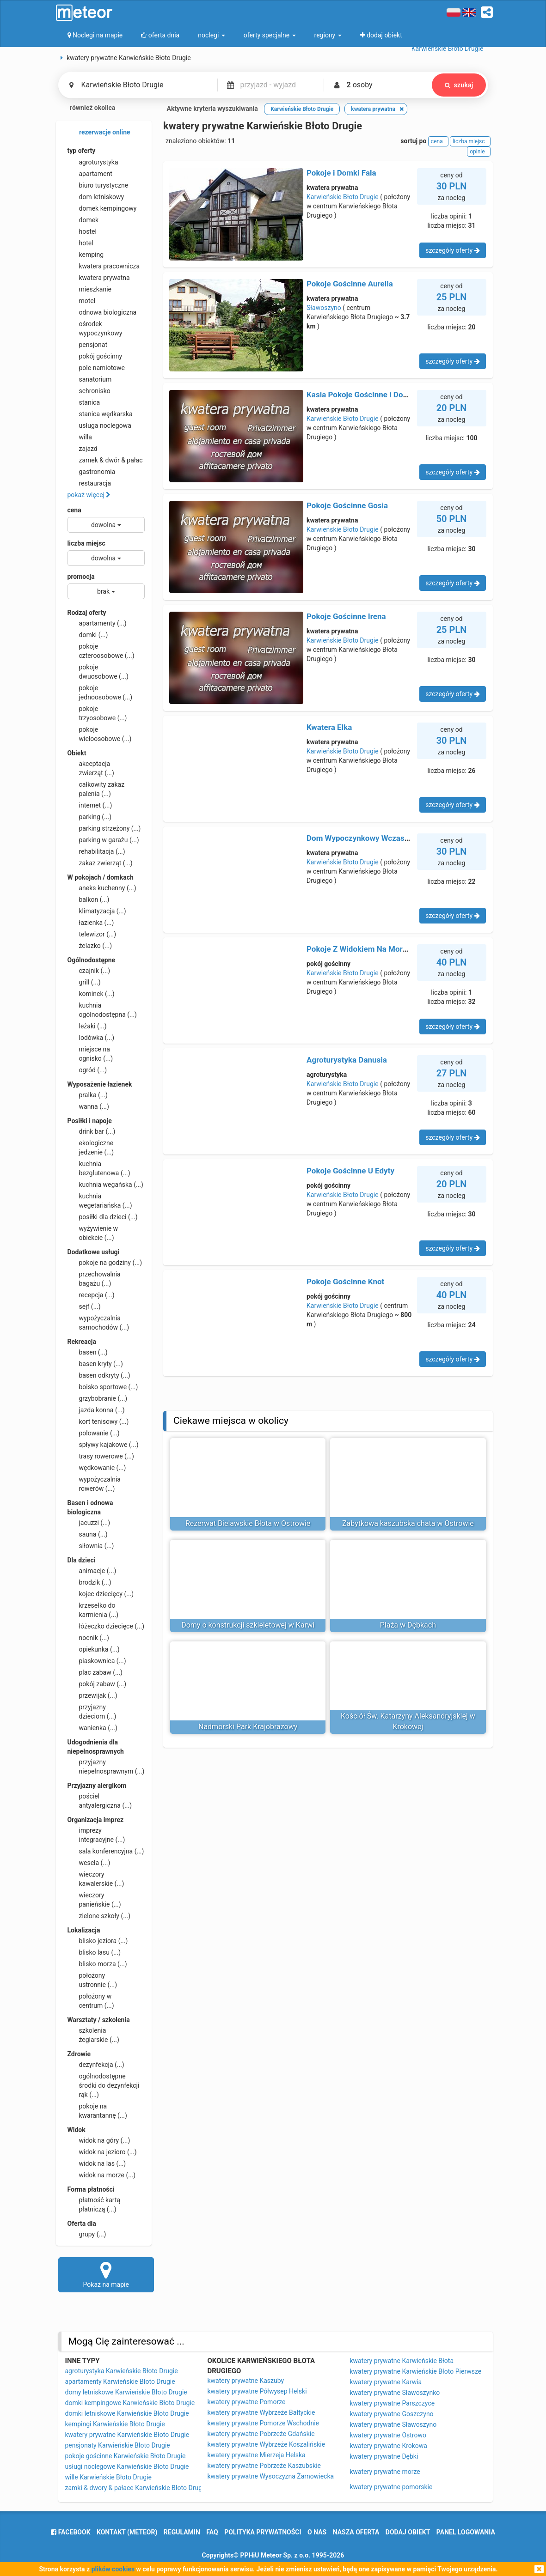 The height and width of the screenshot is (2576, 546). I want to click on Plaża w Dębkach, so click(408, 1625).